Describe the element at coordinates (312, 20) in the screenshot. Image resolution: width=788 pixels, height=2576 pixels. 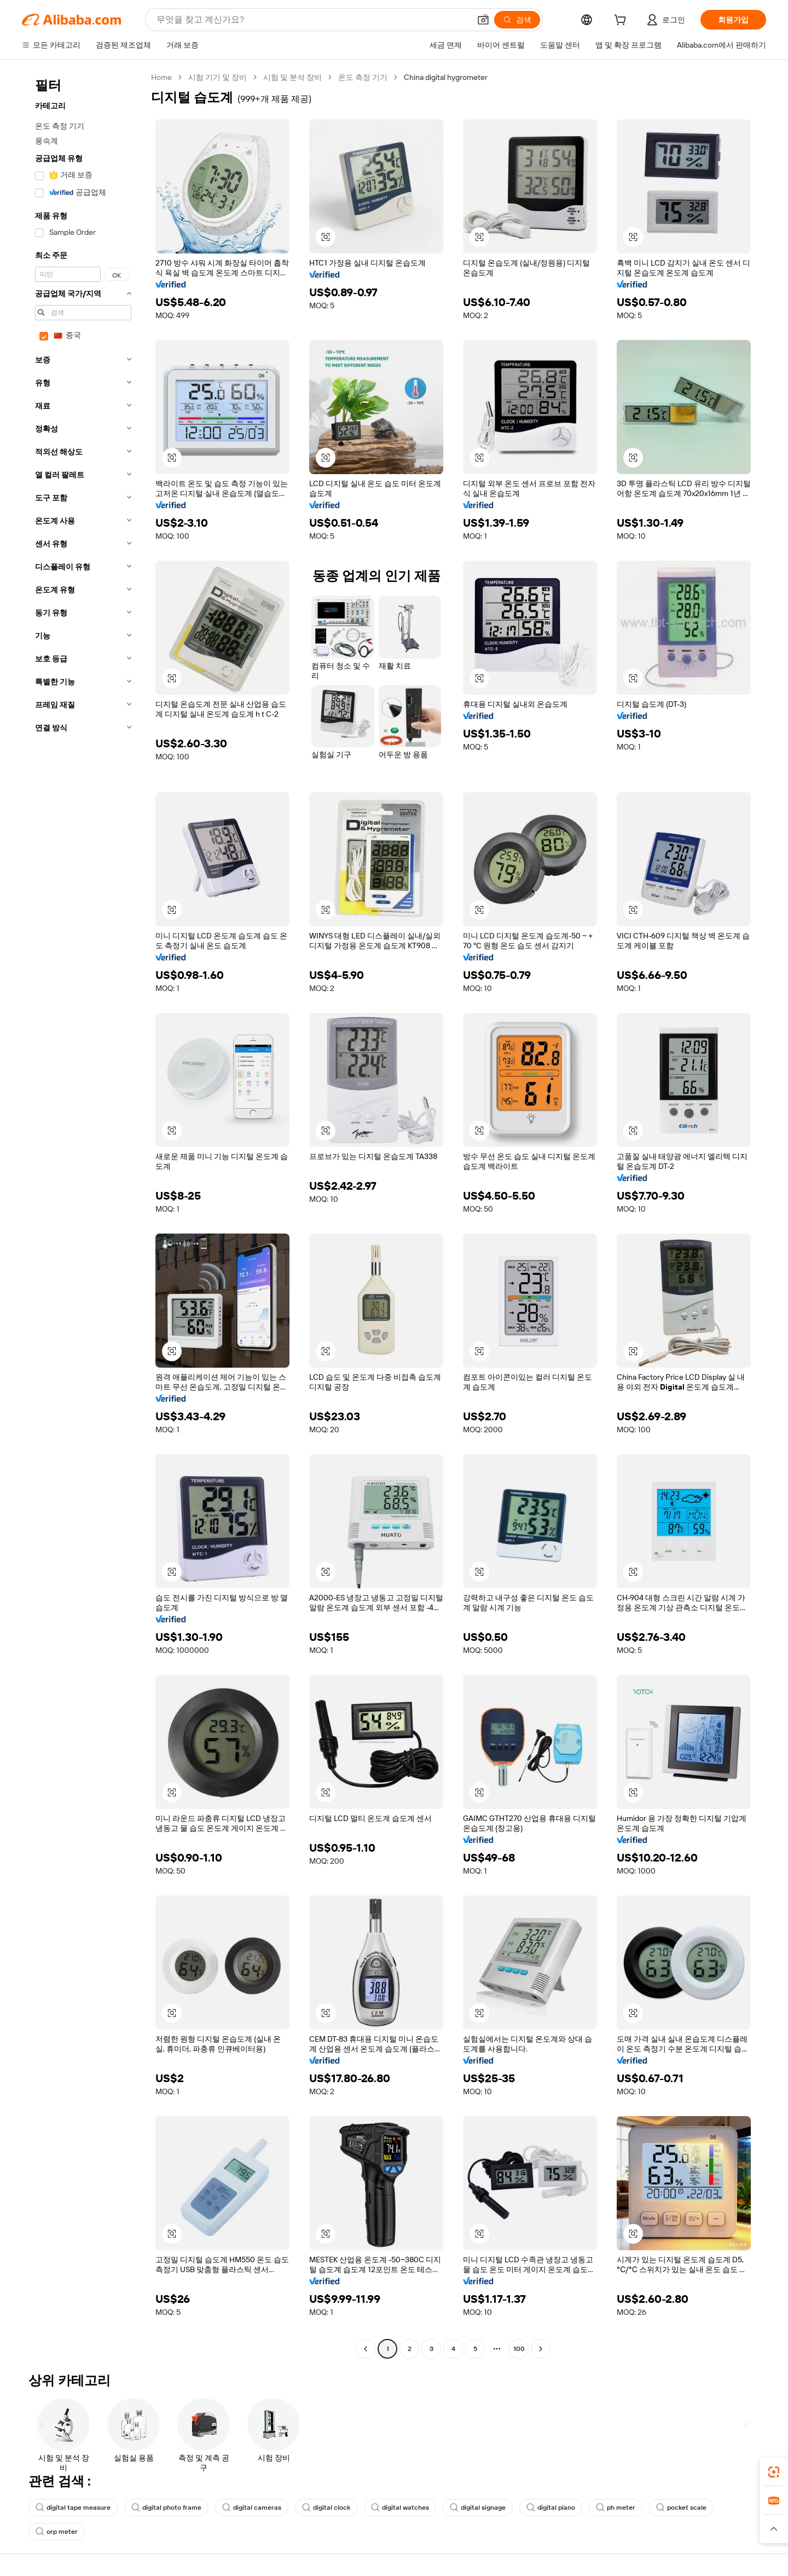
I see `[Search Alibaba]` at that location.